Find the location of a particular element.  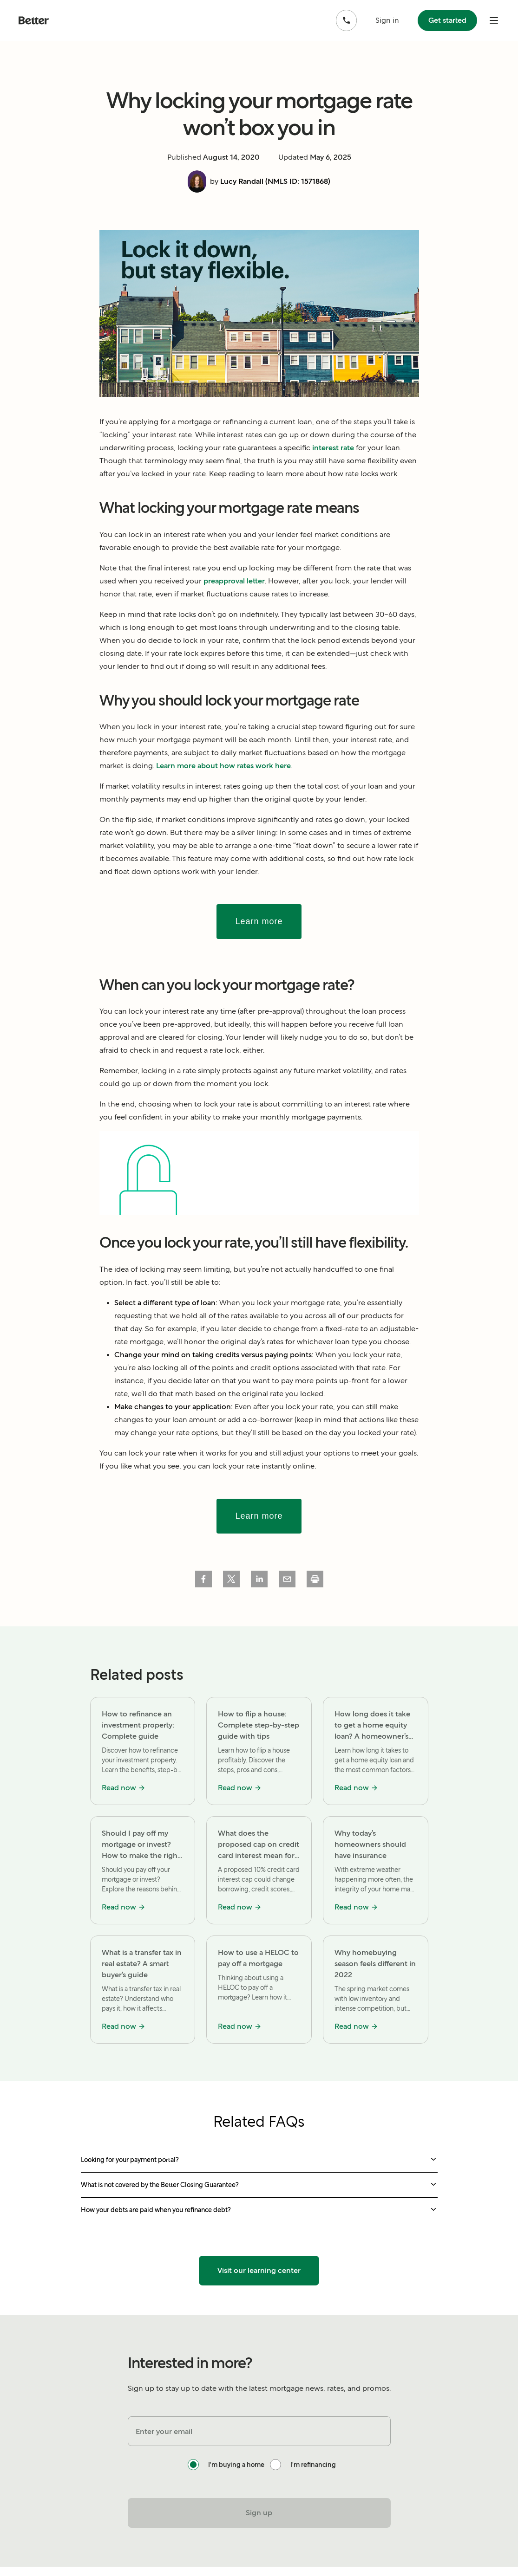

Sign up is located at coordinates (259, 2513).